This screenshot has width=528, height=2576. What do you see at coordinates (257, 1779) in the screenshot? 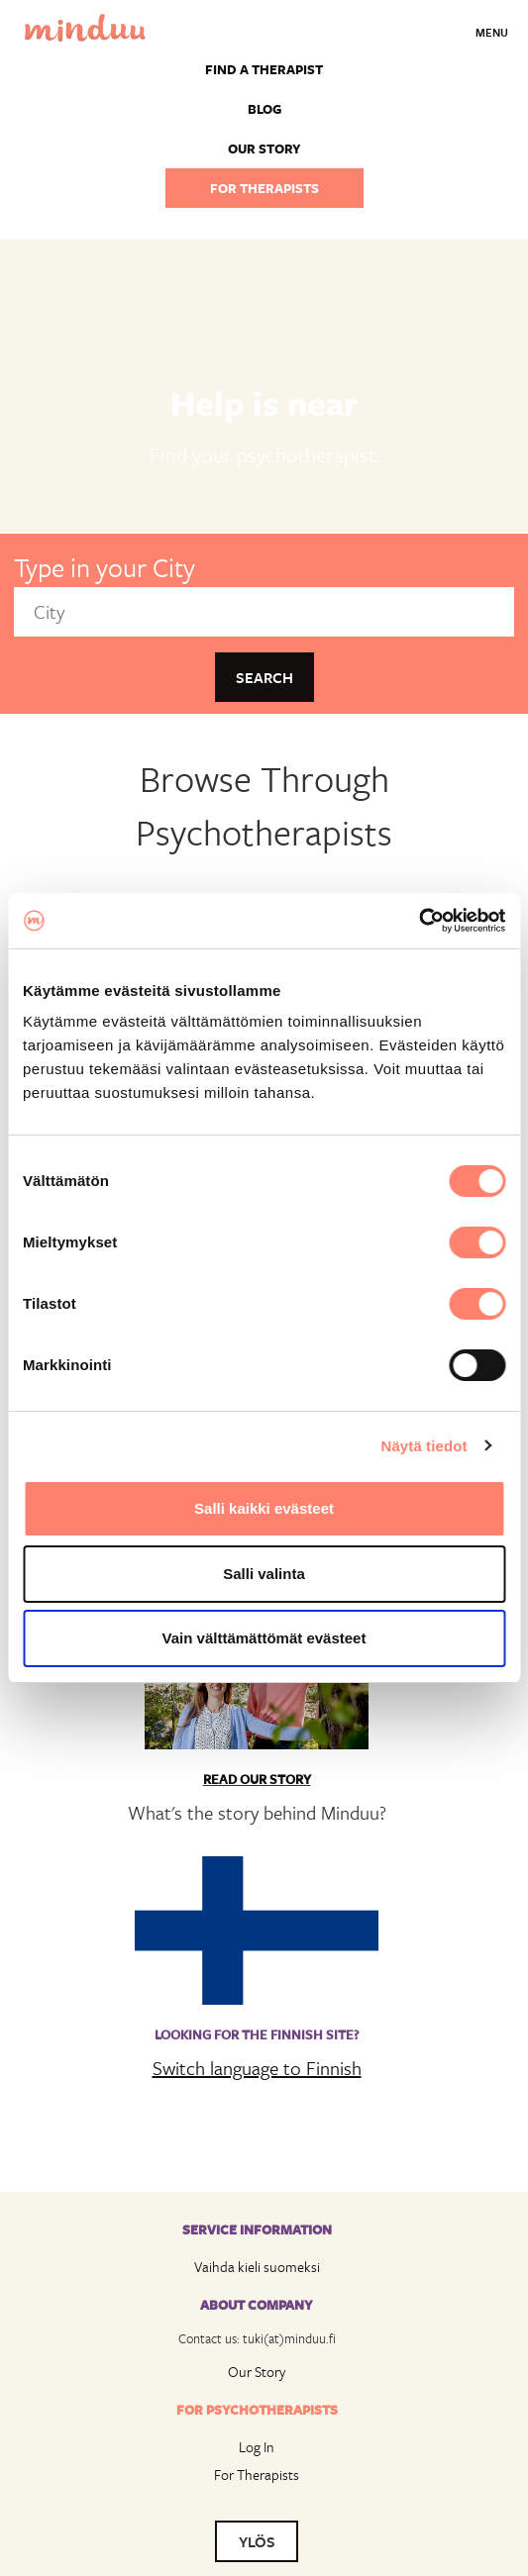
I see `Read Our Story` at bounding box center [257, 1779].